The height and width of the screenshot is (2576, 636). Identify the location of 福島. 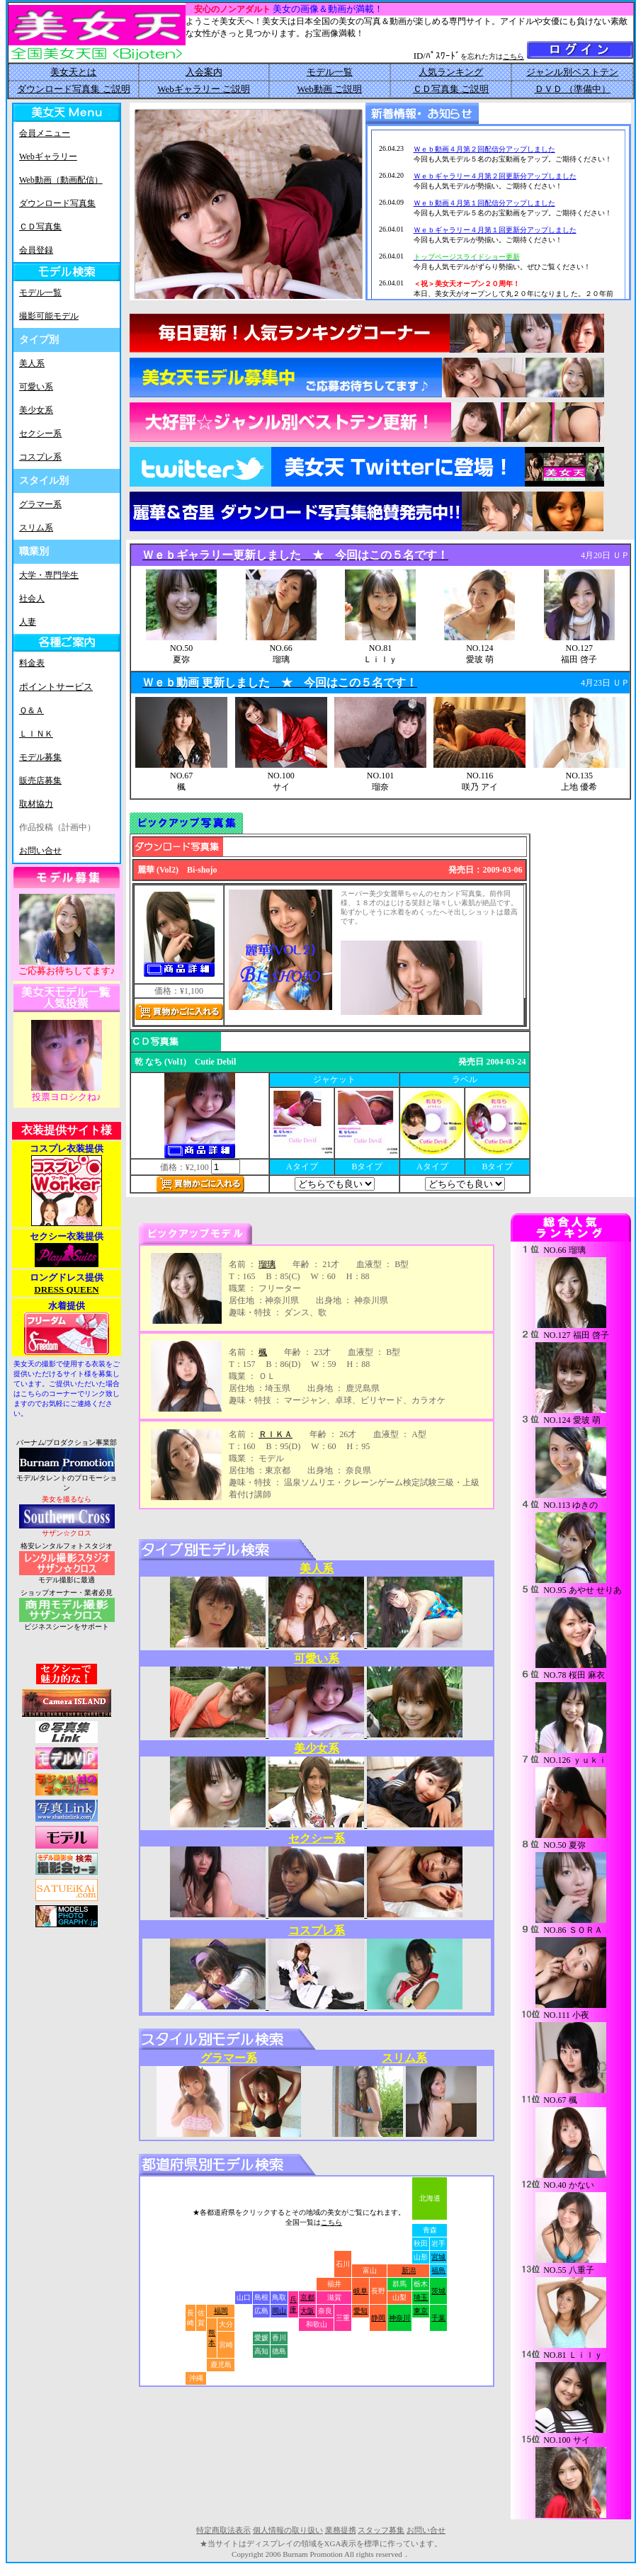
(438, 2270).